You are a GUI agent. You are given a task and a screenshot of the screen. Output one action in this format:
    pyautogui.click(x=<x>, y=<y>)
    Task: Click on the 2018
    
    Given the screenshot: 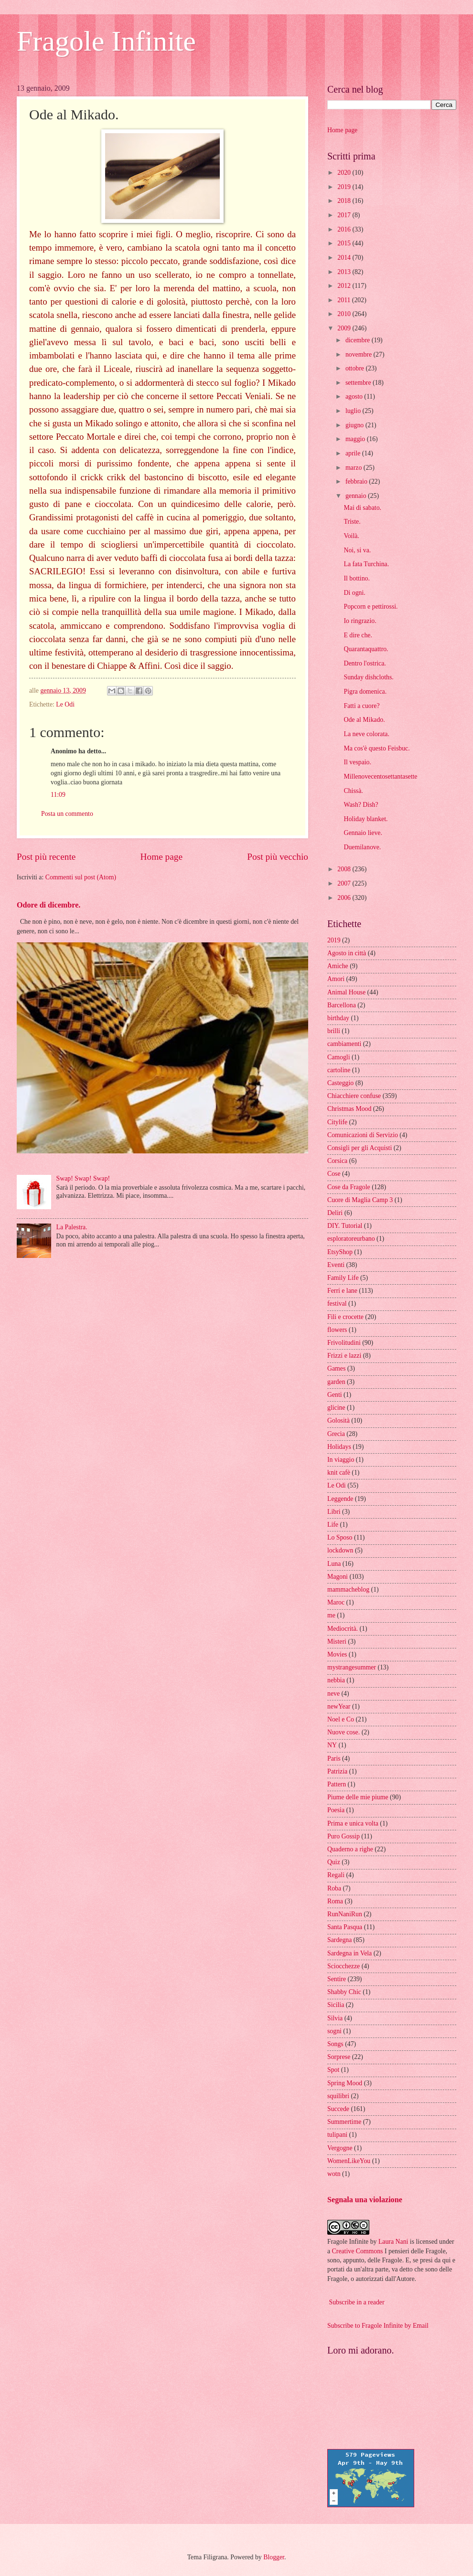 What is the action you would take?
    pyautogui.click(x=344, y=200)
    